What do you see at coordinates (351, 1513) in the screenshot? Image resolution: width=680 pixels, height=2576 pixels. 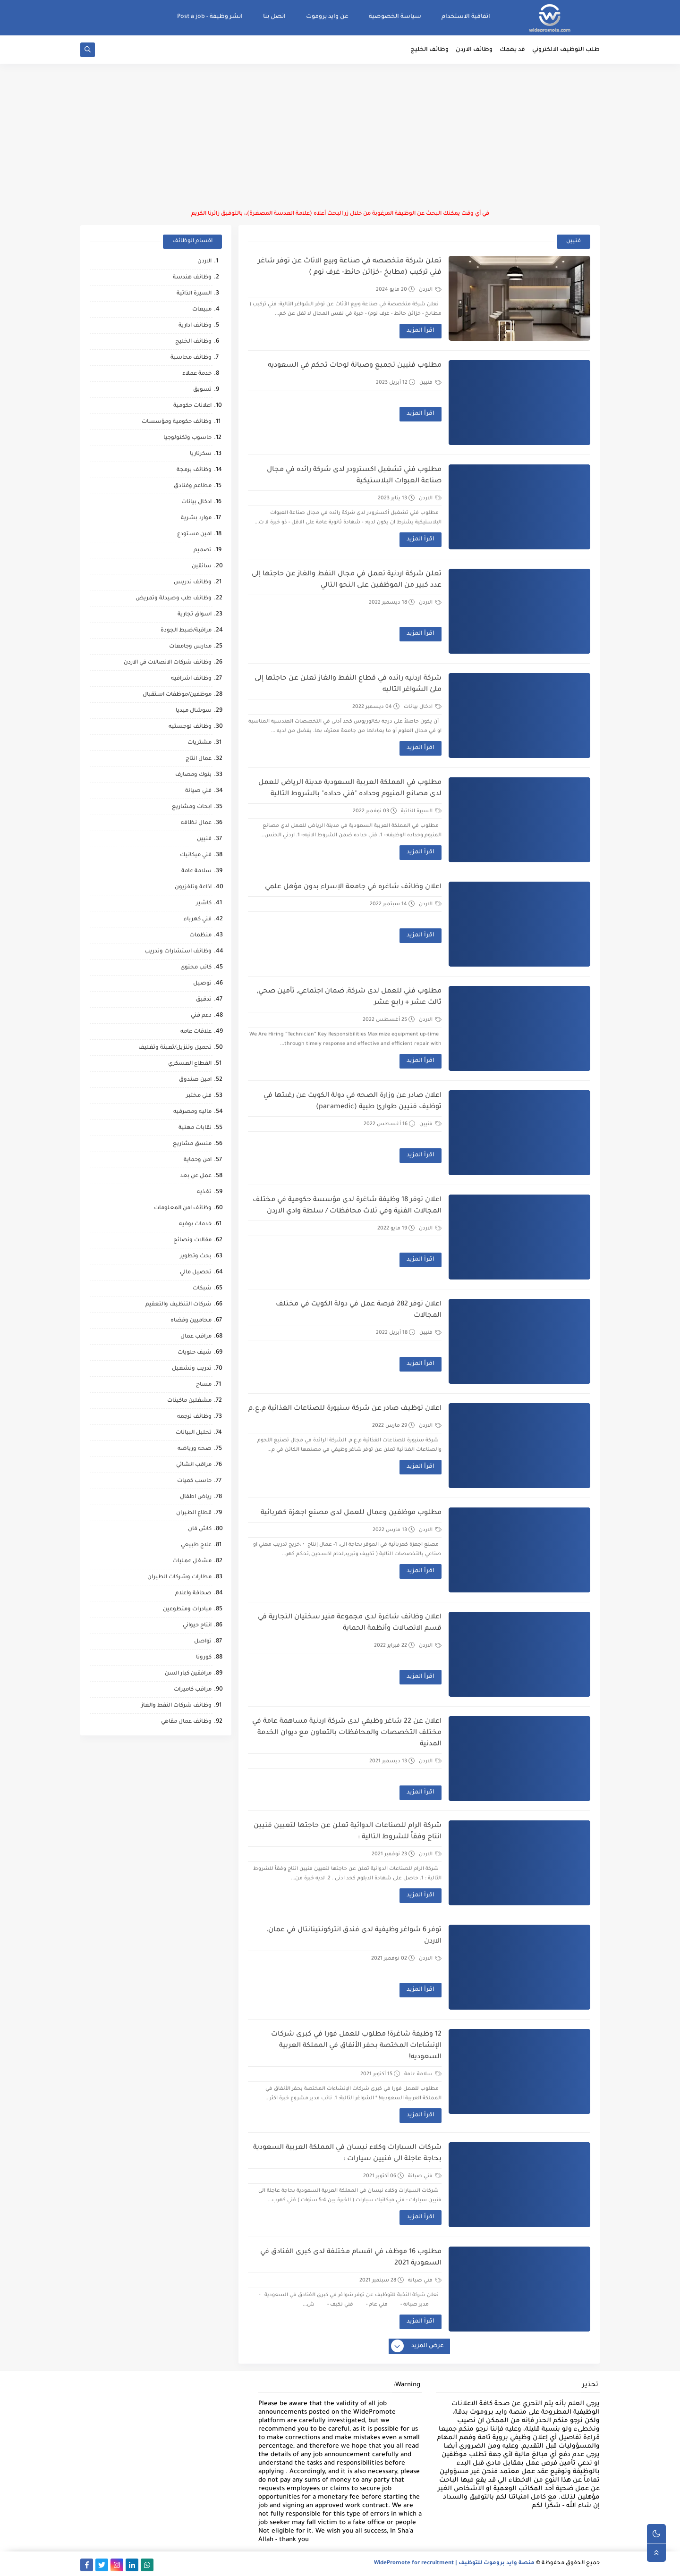 I see `مطلوب موظفين وعمال للعمل لدى مصنع اجهزة كهربائية` at bounding box center [351, 1513].